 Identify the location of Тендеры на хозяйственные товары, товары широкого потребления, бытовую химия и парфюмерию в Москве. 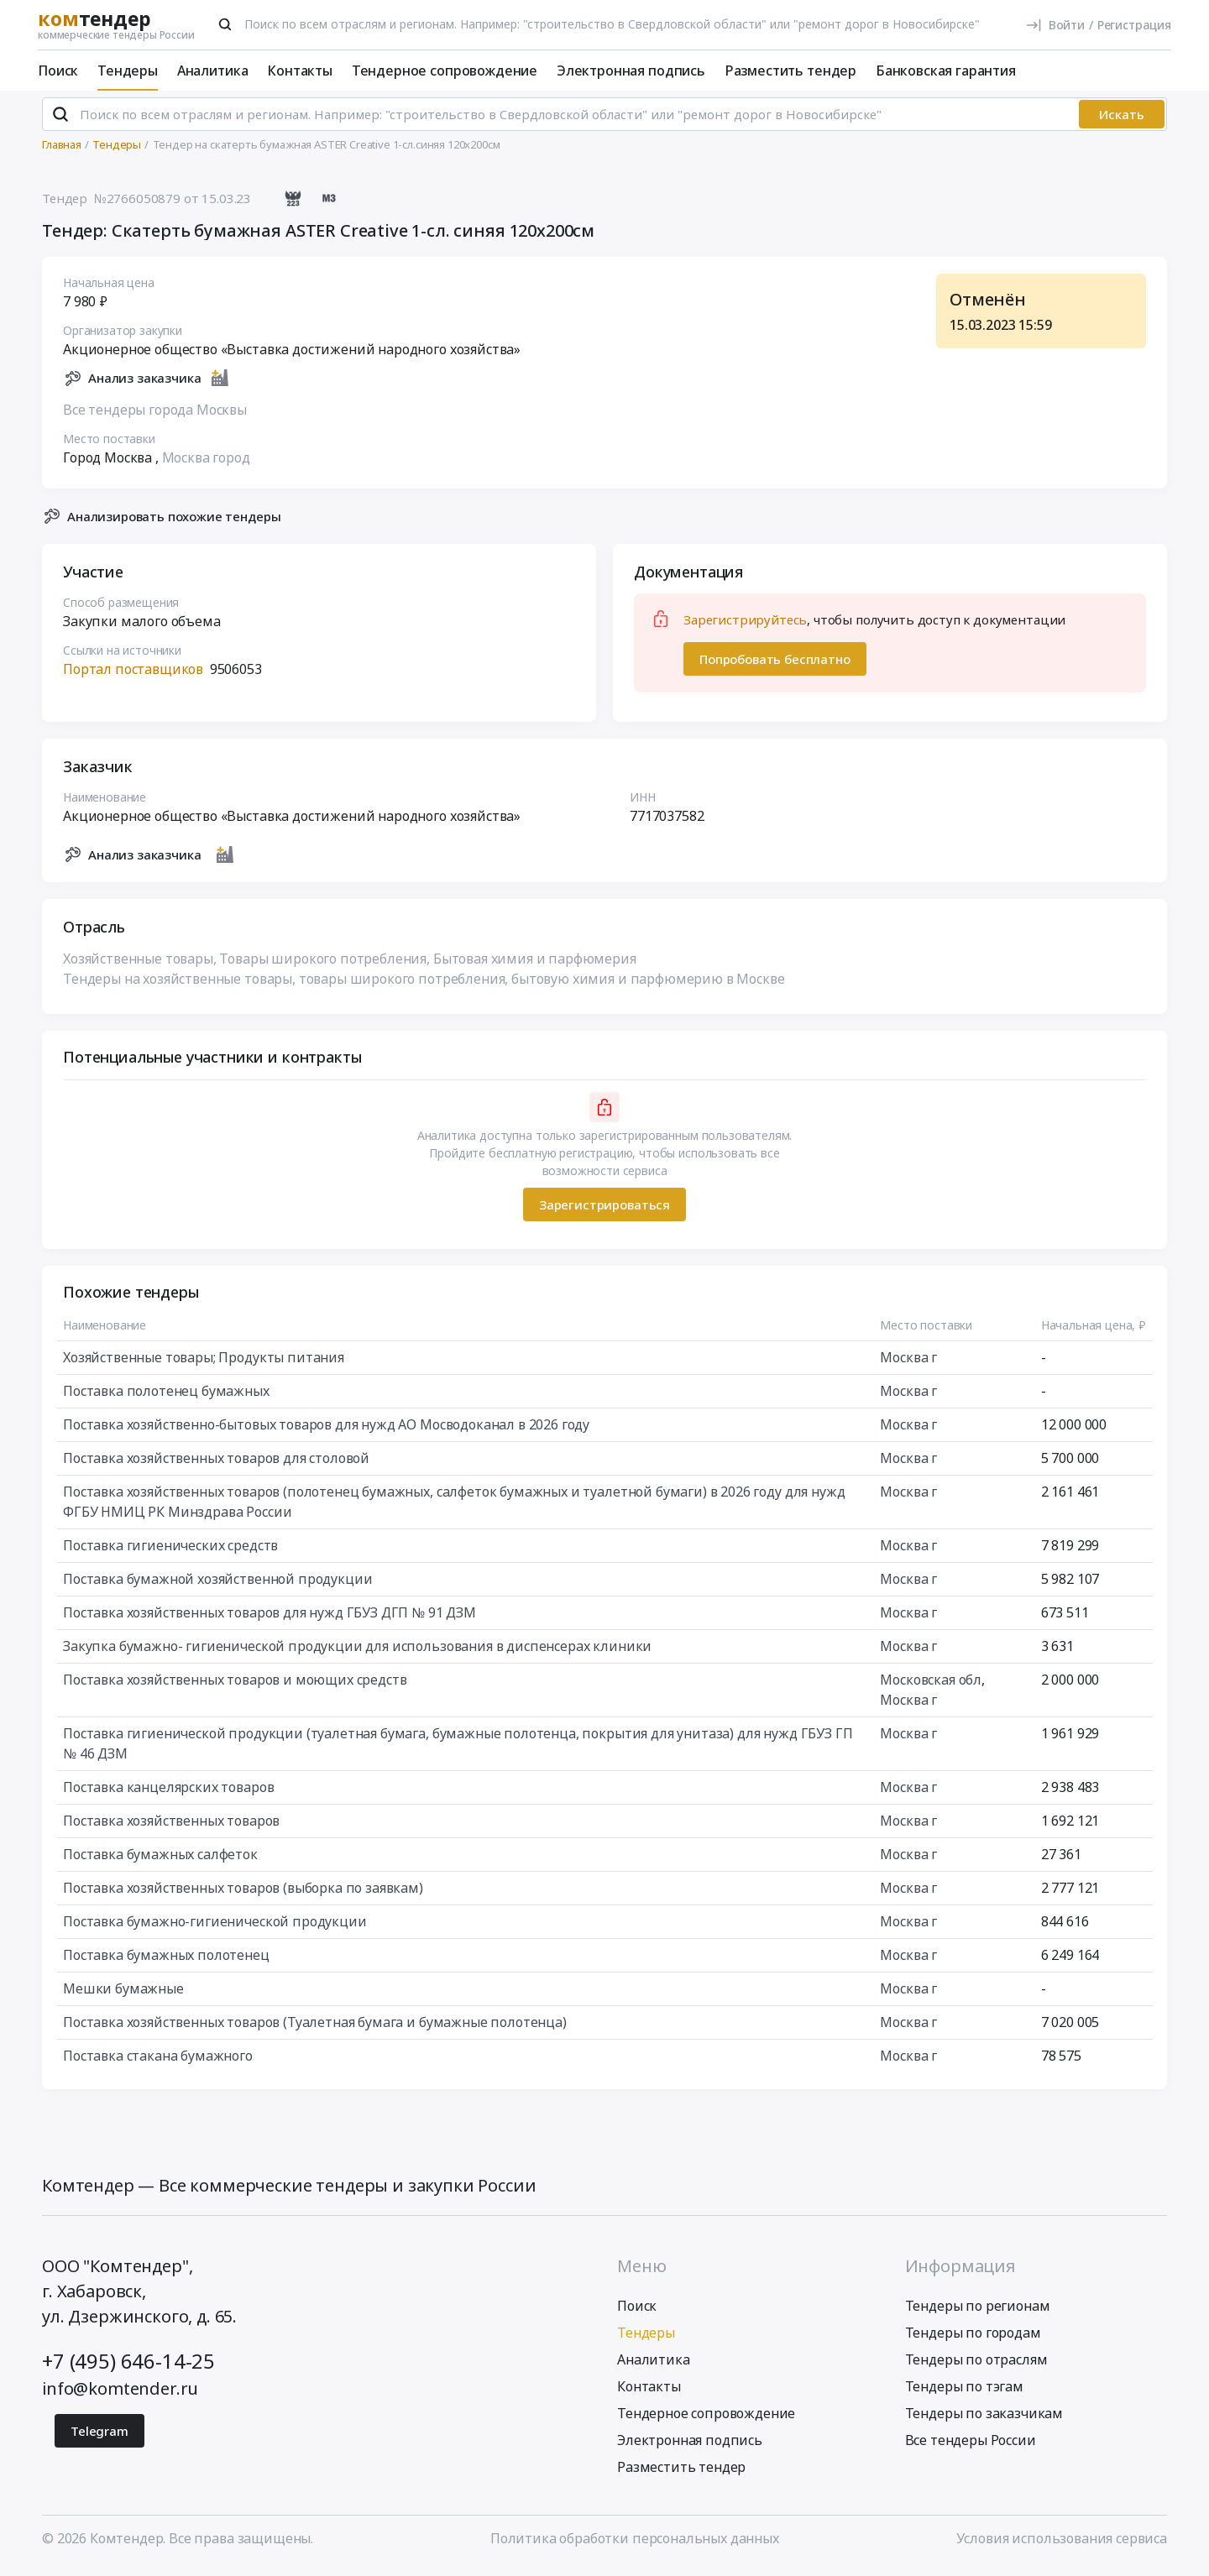
(423, 986).